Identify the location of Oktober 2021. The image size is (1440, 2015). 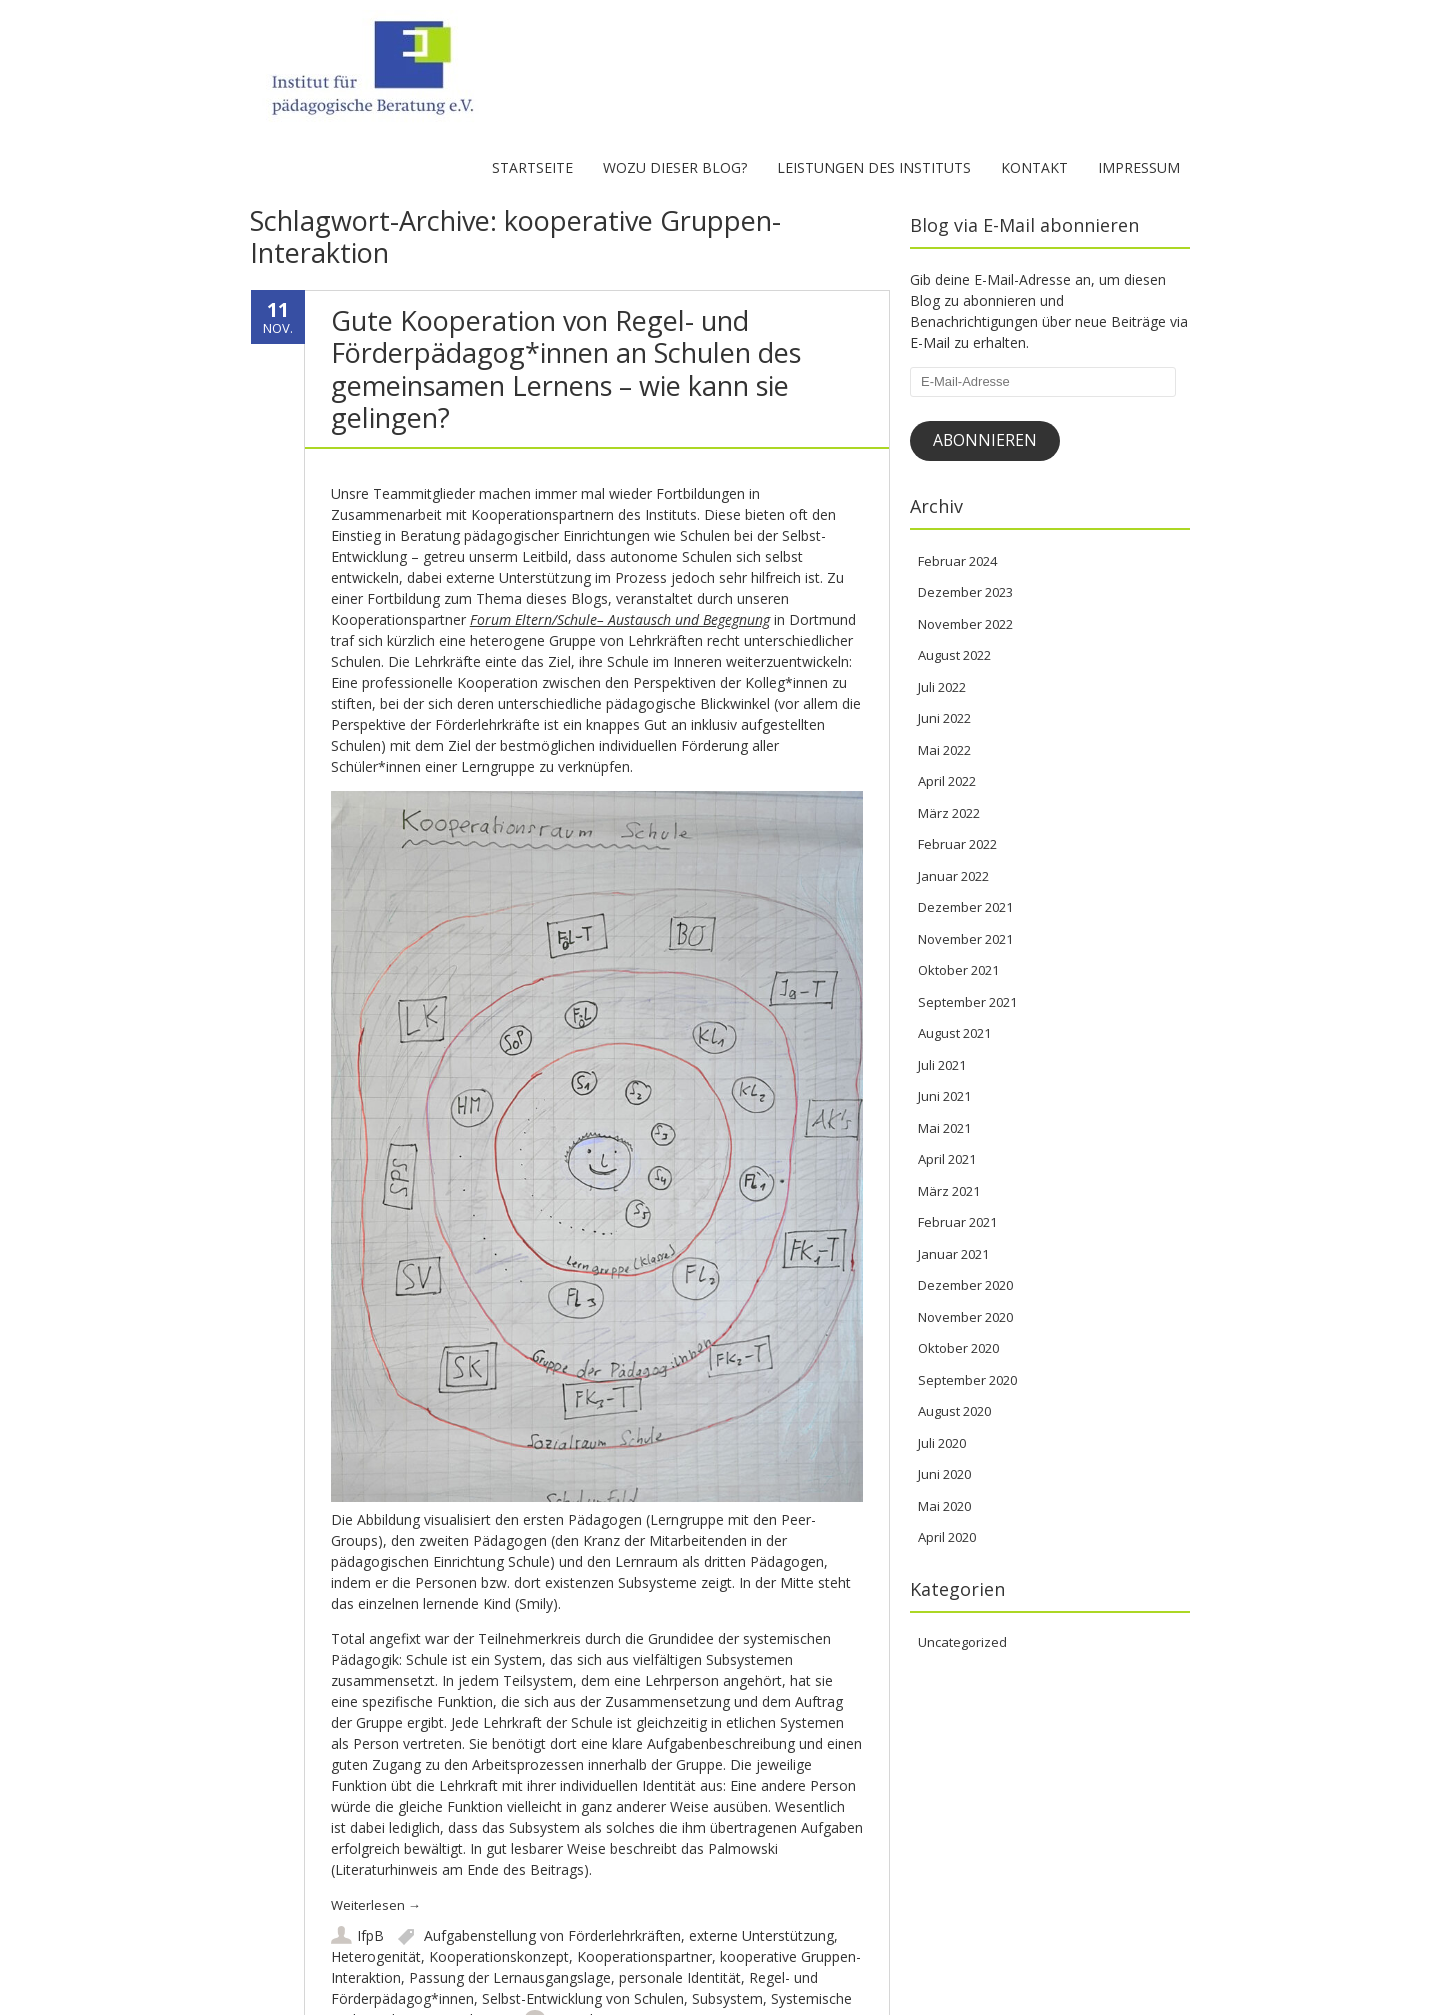
(958, 970).